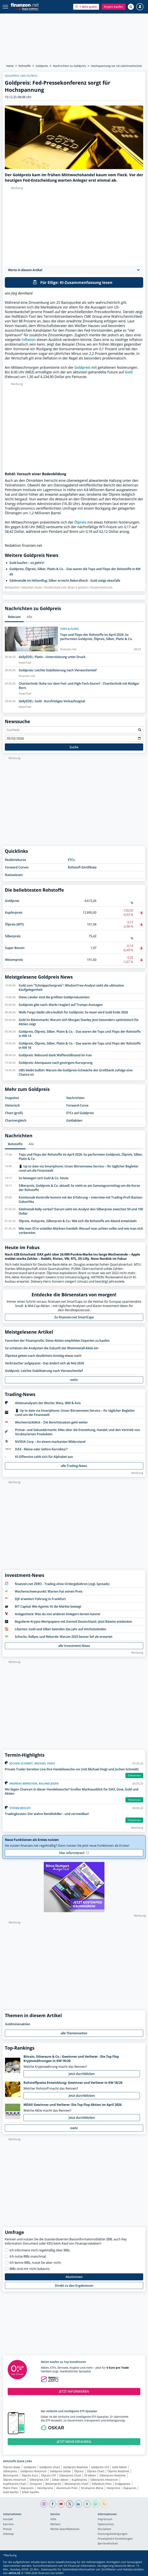 The image size is (148, 2576). Describe the element at coordinates (8, 2524) in the screenshot. I see `Karriere` at that location.